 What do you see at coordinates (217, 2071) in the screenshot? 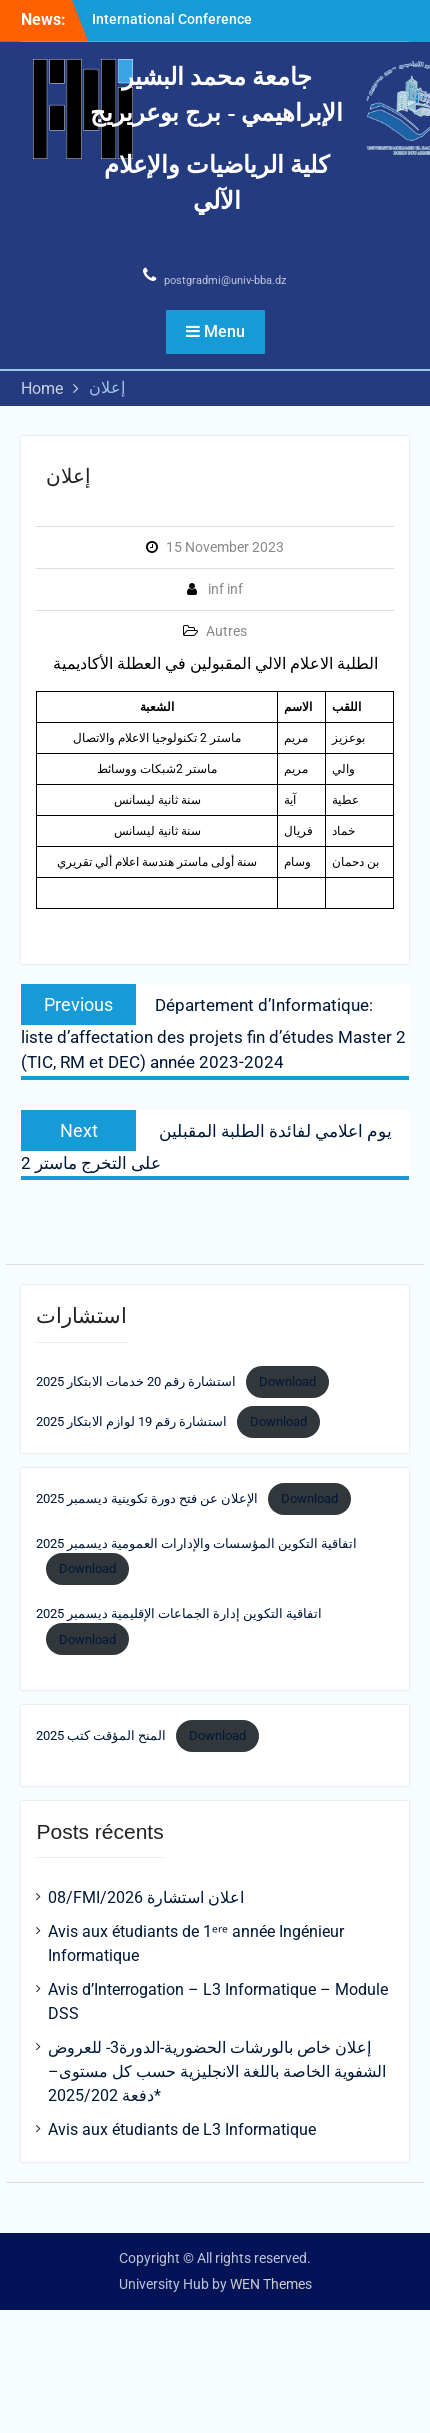
I see `إعلان خاص بالورشات الحضورية-الدورة3- للعروض الشفوية الخاصة باللغة الانجليزية حسب كل مستوى– *دفعة 2025/202` at bounding box center [217, 2071].